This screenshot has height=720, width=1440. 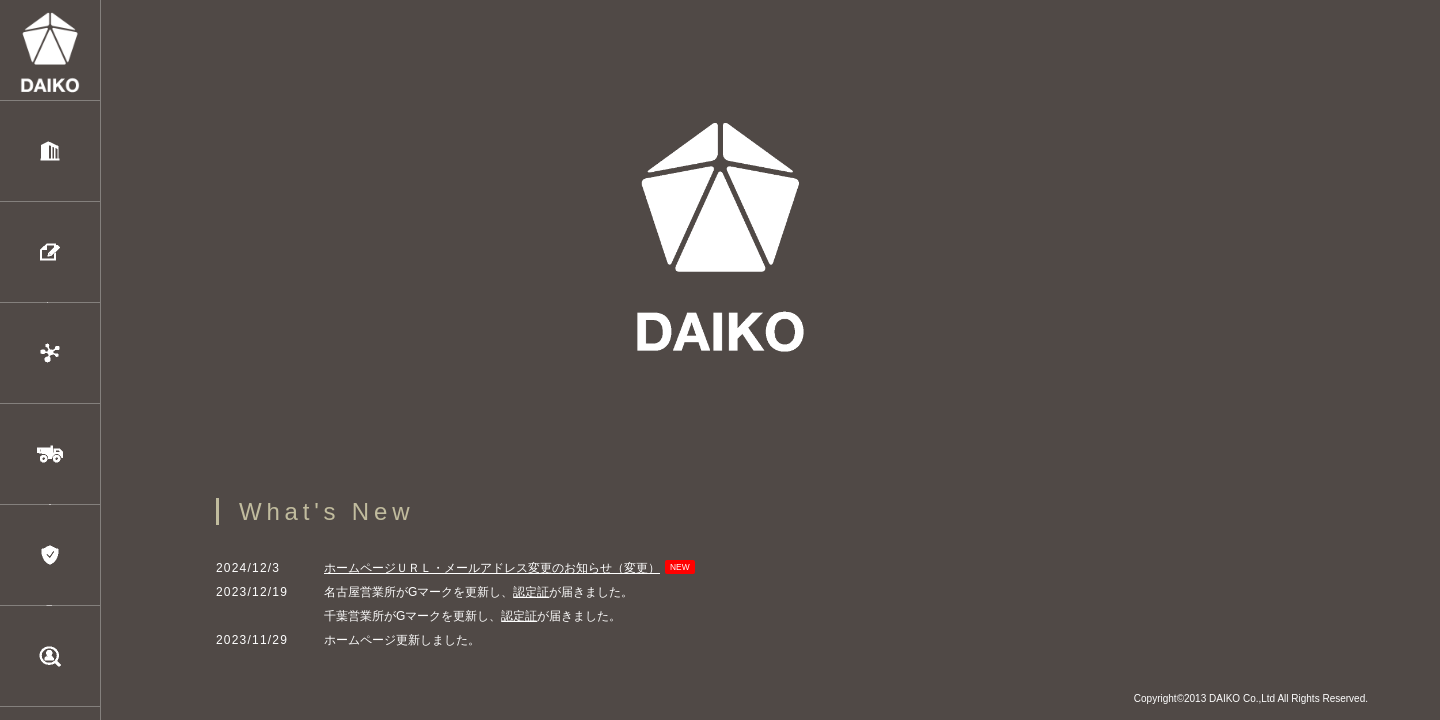 I want to click on 認定証, so click(x=531, y=592).